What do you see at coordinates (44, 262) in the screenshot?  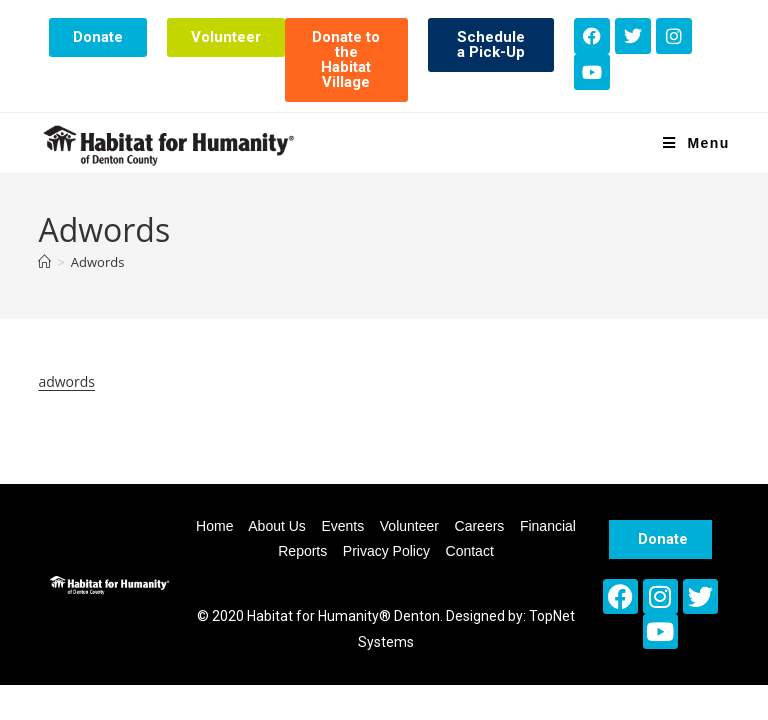 I see `[Home]` at bounding box center [44, 262].